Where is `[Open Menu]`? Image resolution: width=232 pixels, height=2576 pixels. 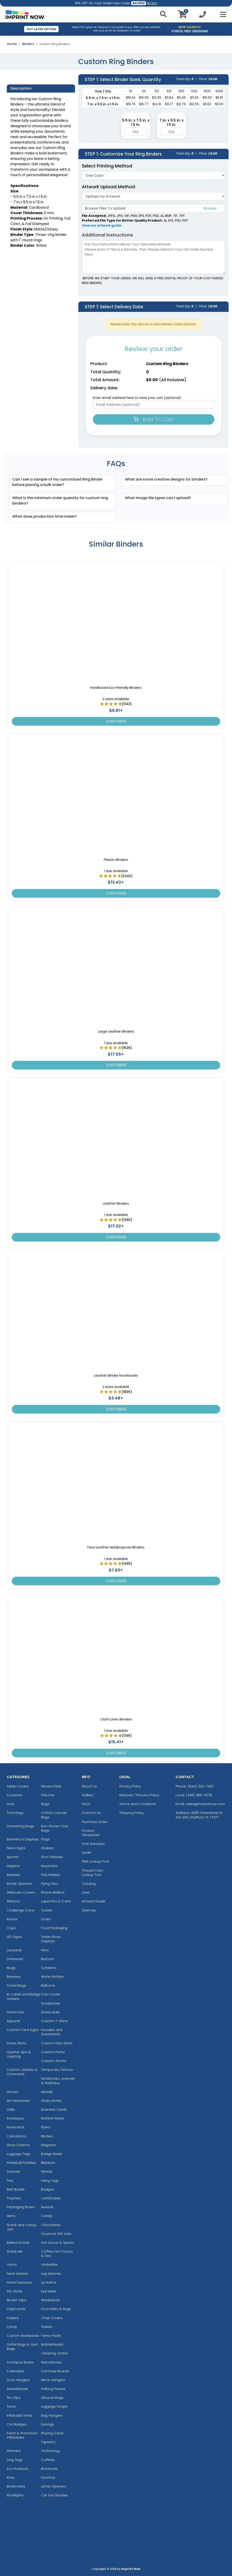
[Open Menu] is located at coordinates (221, 14).